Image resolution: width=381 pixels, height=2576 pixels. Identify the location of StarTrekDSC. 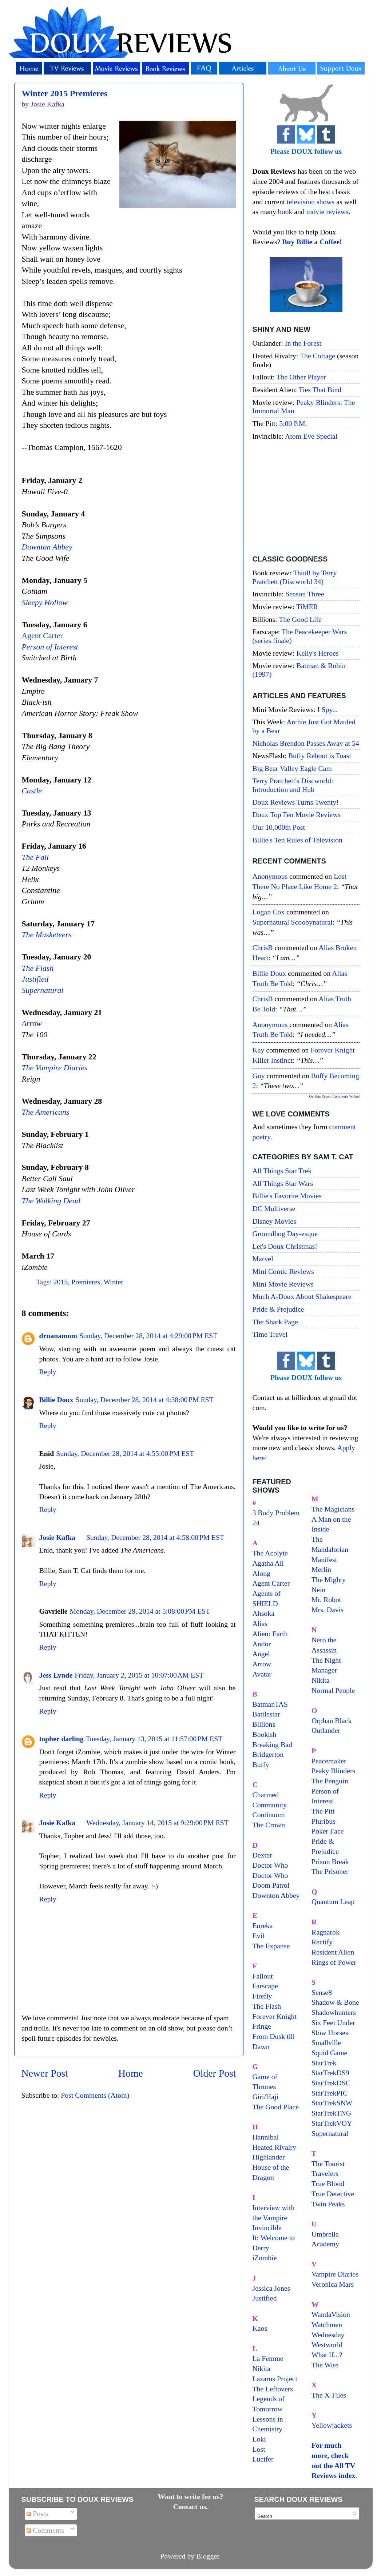
(330, 2083).